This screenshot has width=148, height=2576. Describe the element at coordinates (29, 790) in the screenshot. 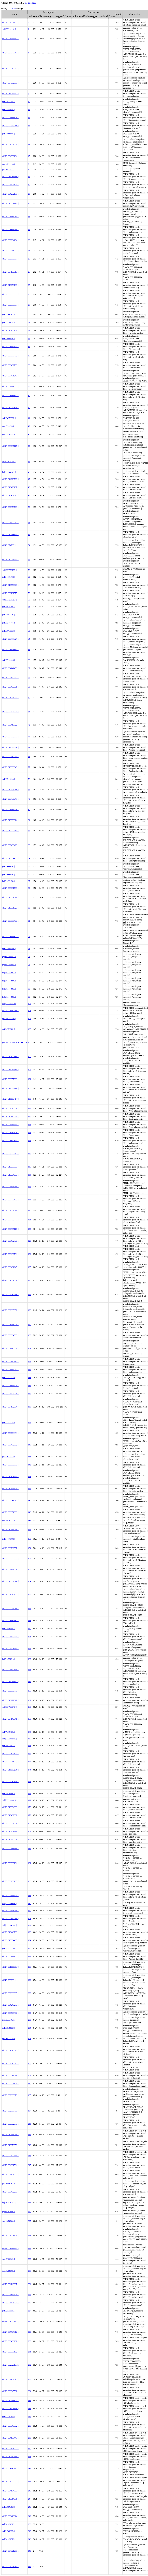

I see `78` at that location.